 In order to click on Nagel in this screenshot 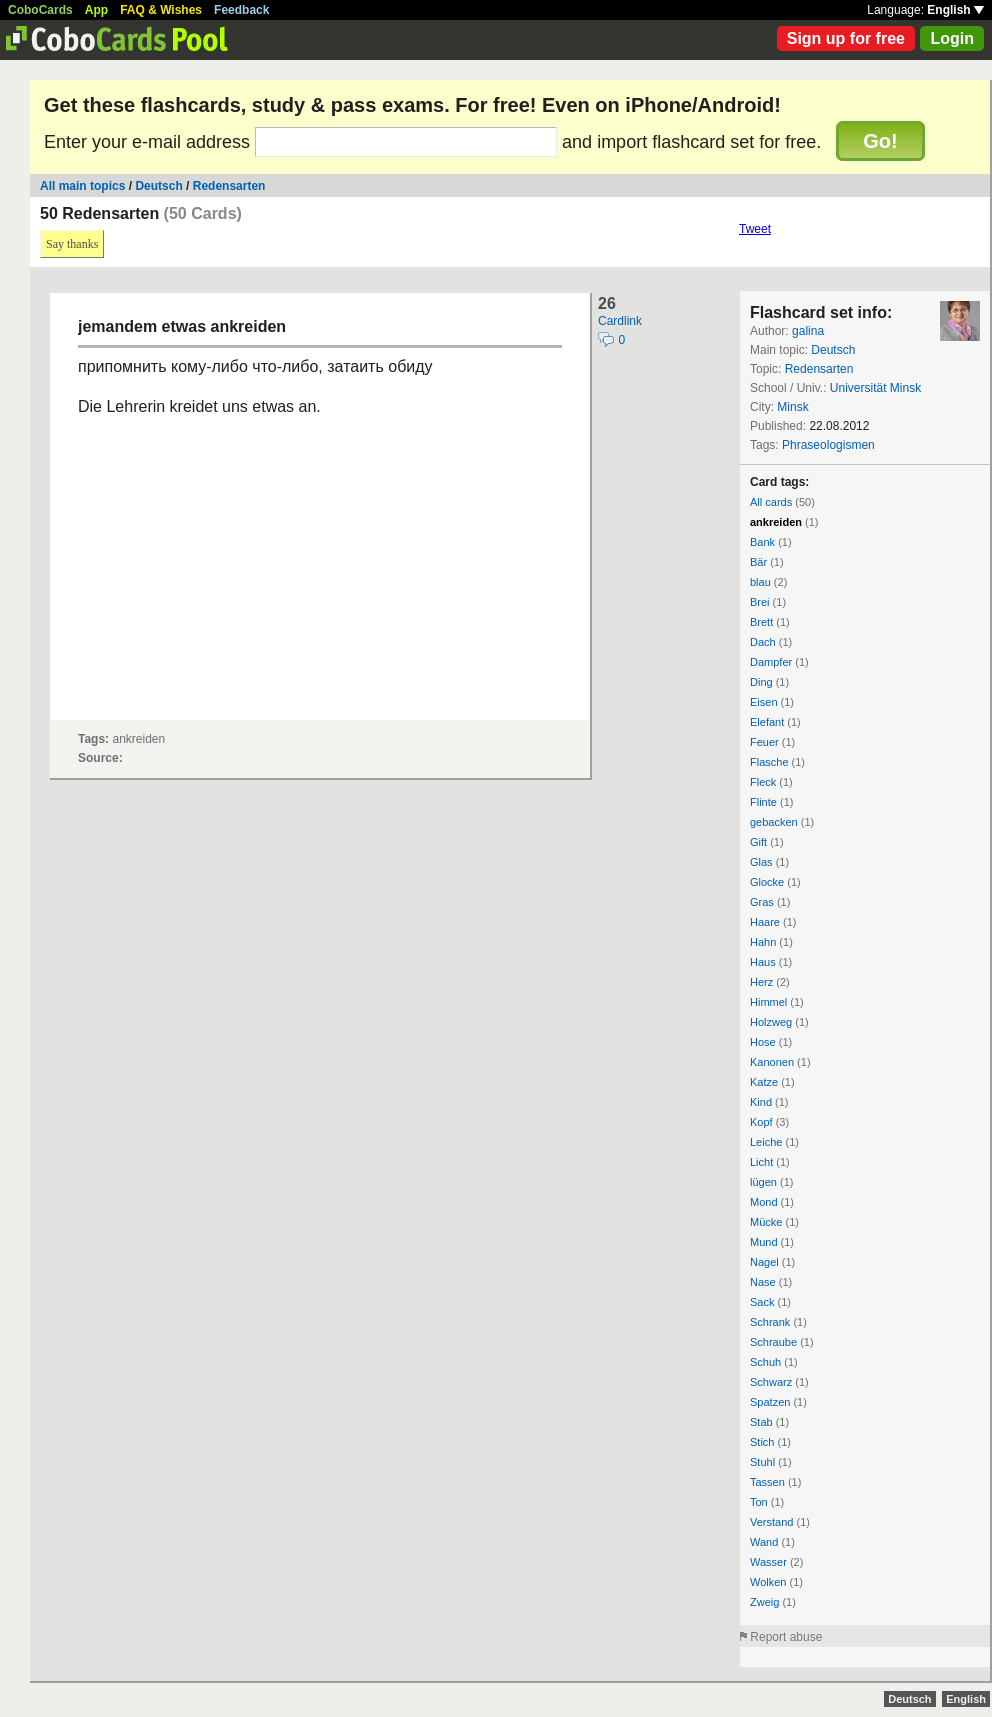, I will do `click(764, 1262)`.